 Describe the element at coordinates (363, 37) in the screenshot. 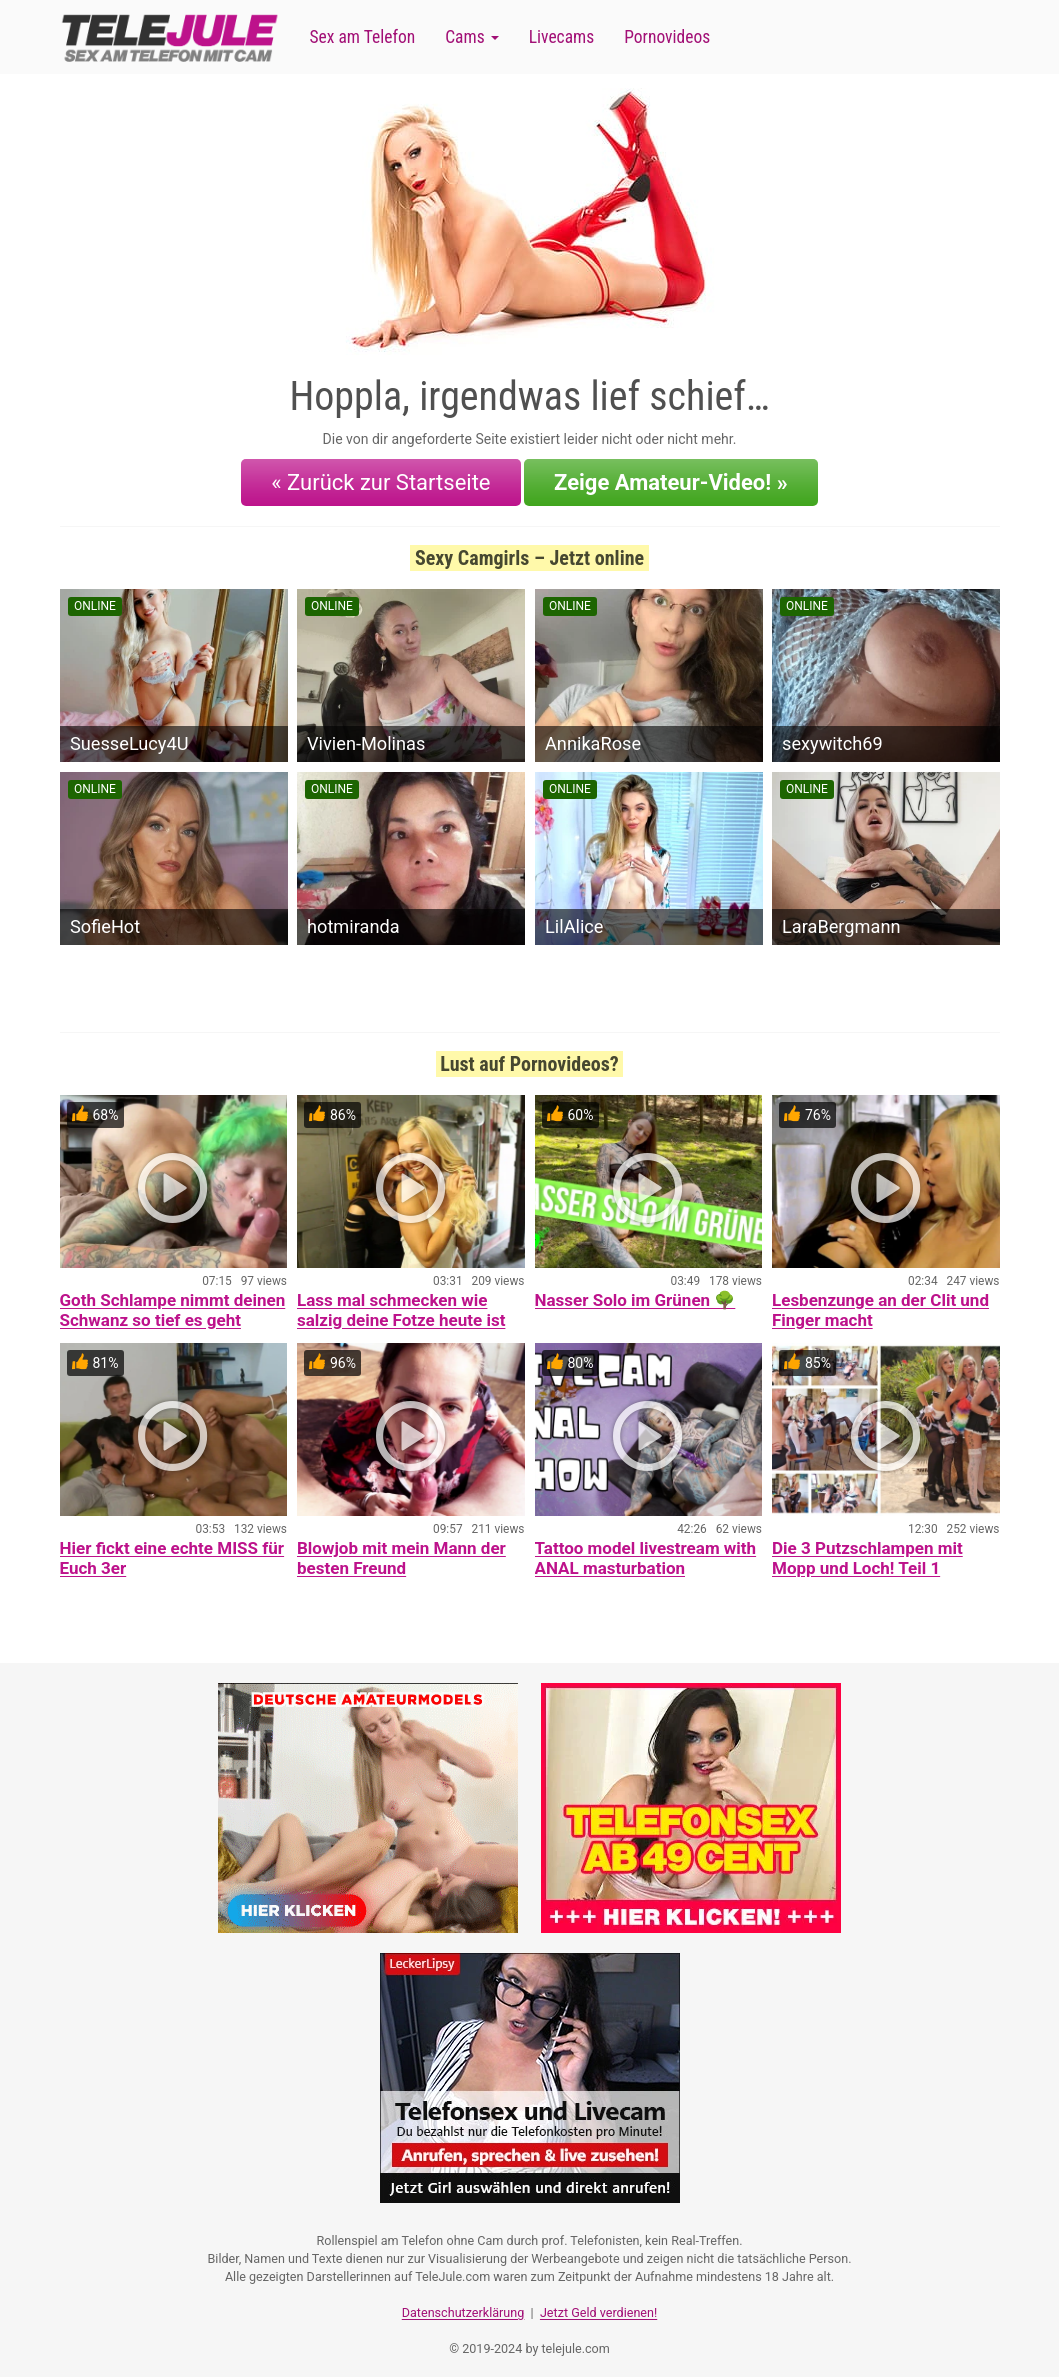

I see `Sex am Telefon` at that location.